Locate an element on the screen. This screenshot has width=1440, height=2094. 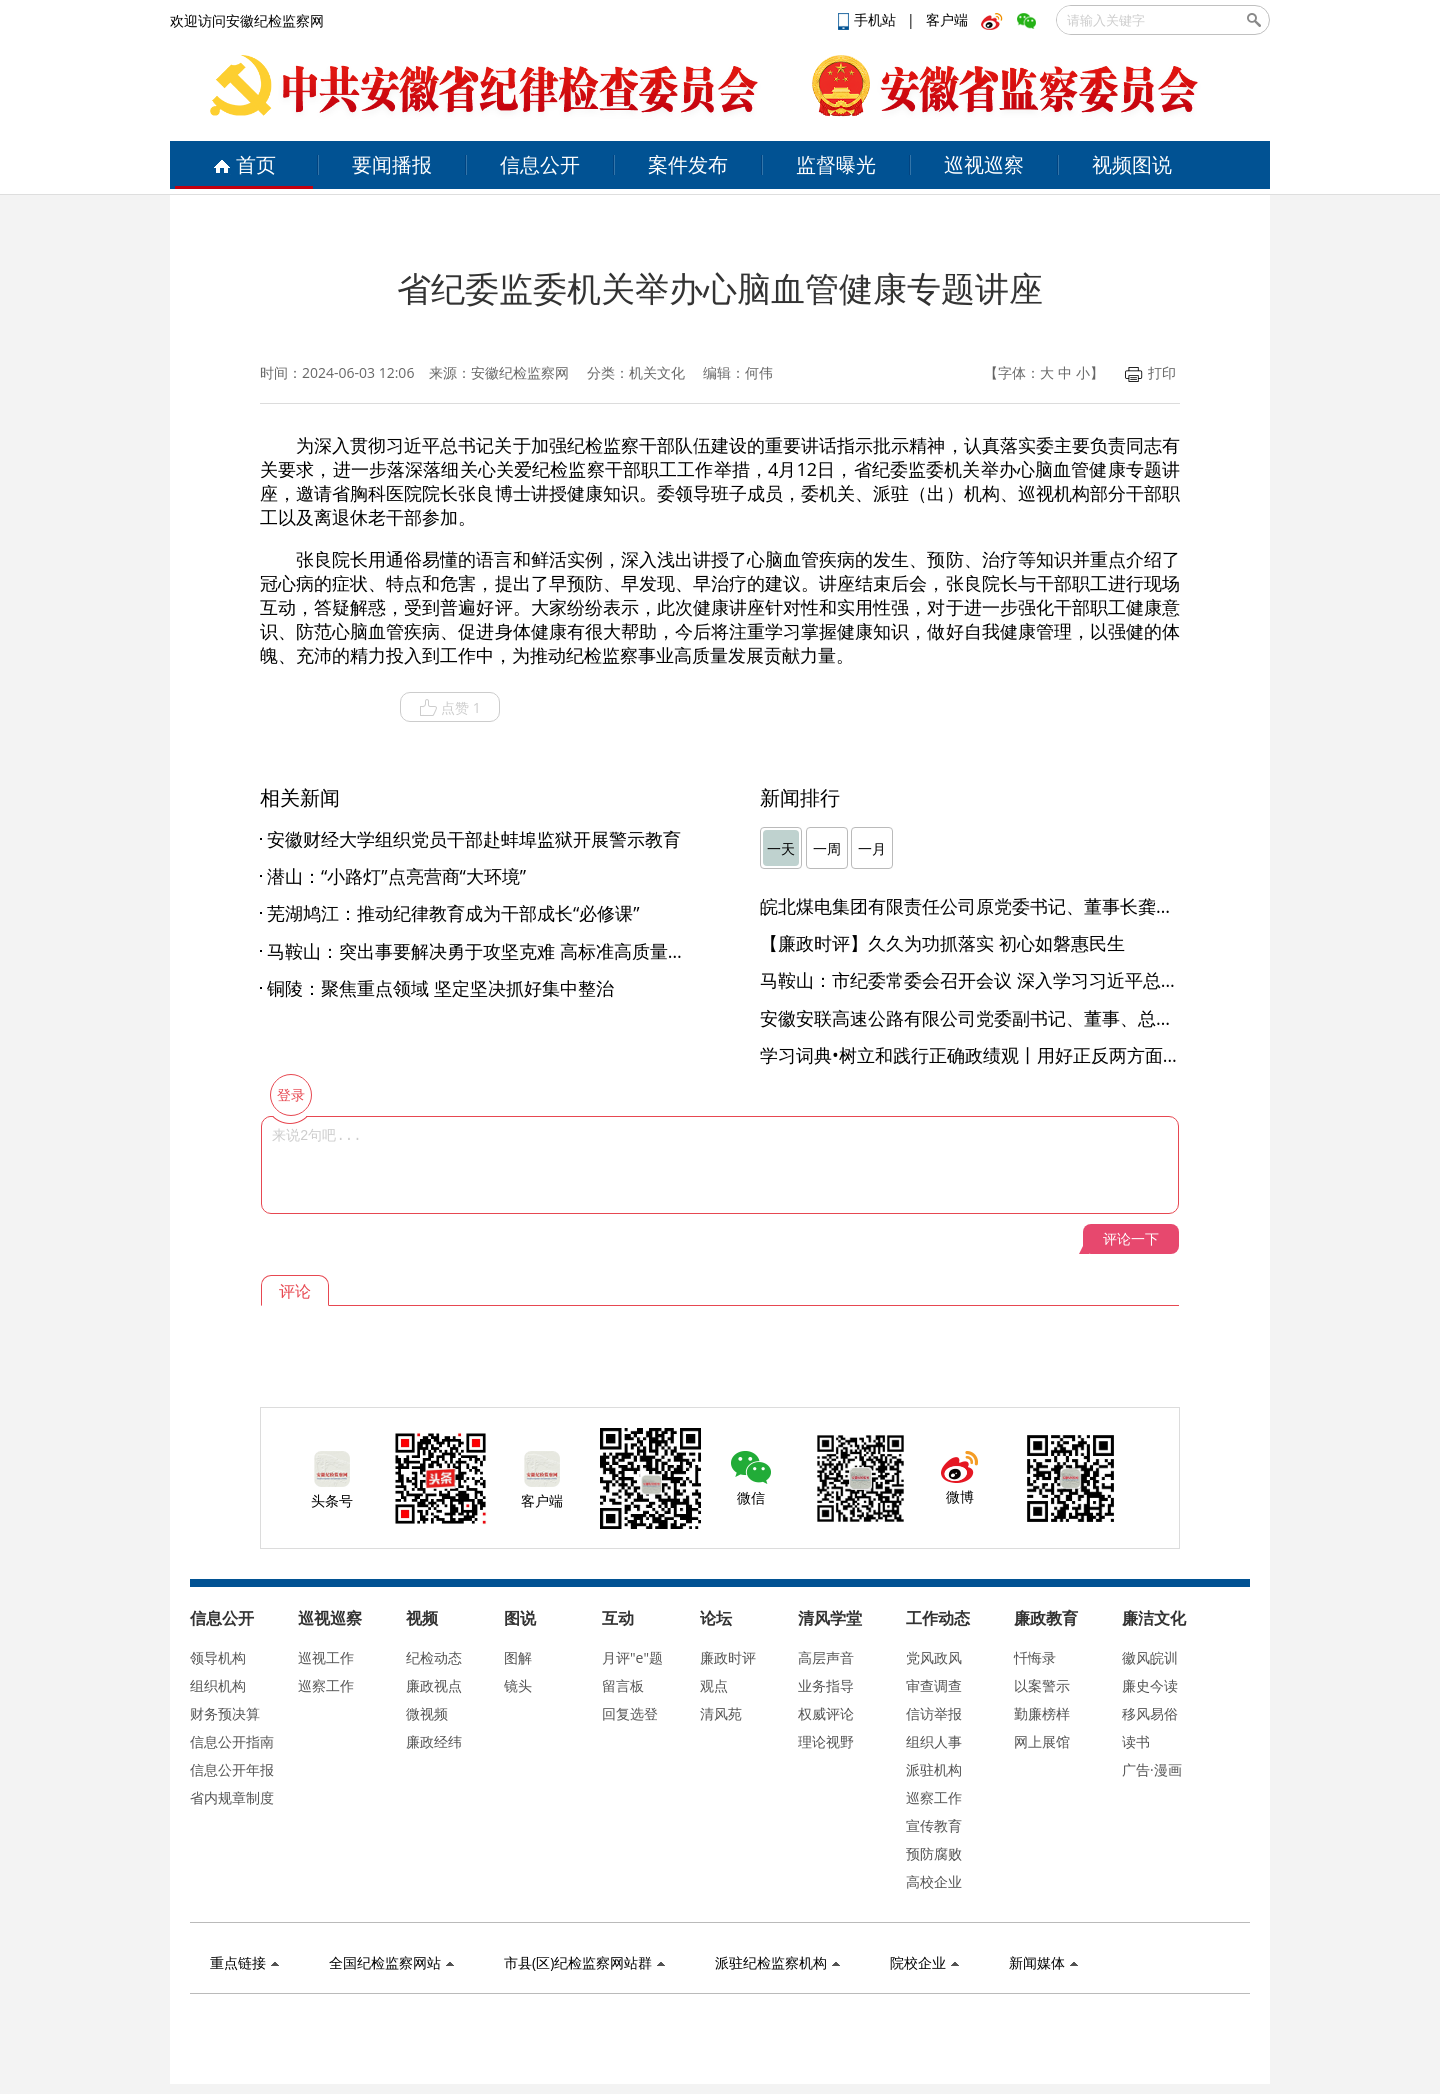
巡视工作 is located at coordinates (326, 1657).